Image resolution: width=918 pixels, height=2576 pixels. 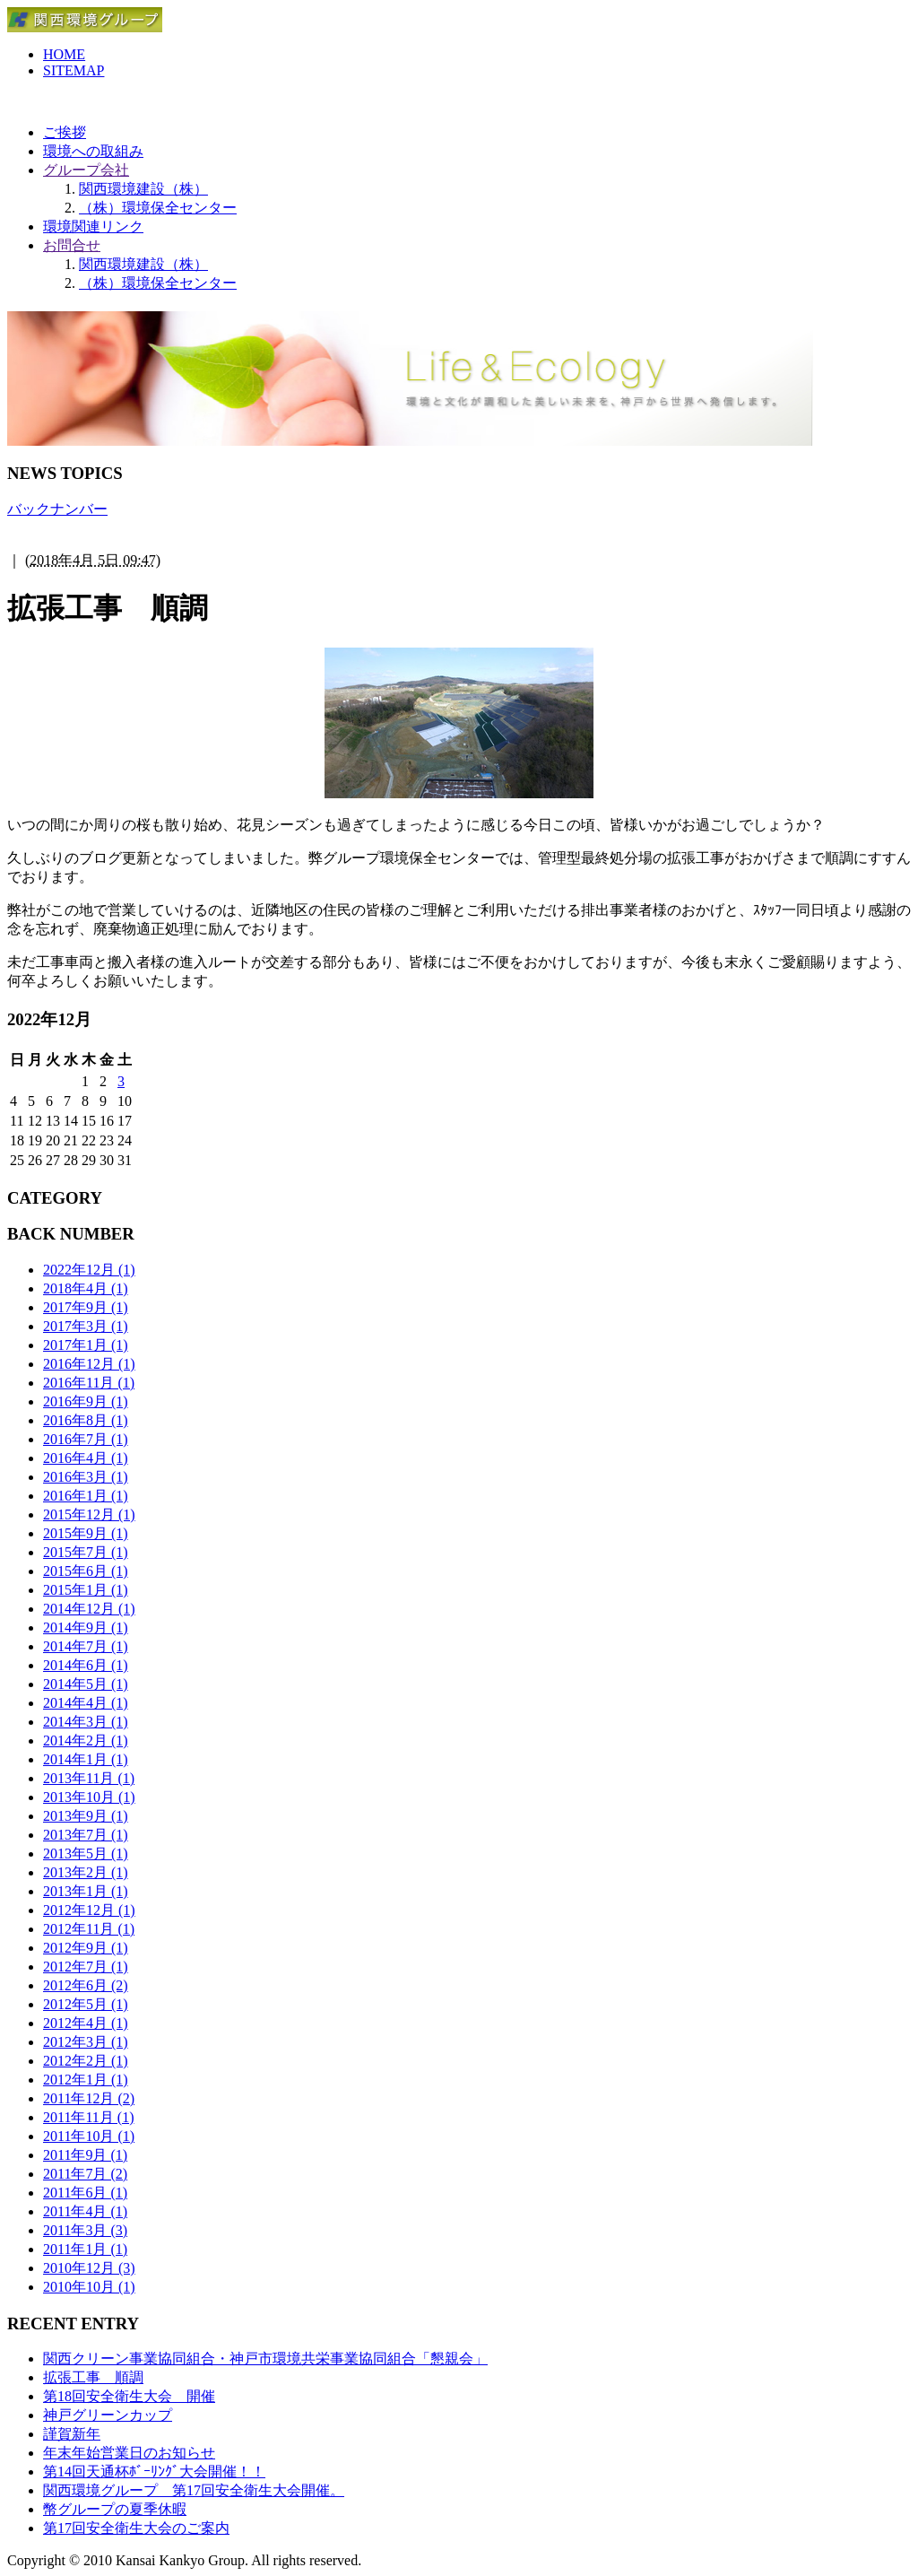 I want to click on 2018年4月 (1), so click(x=85, y=1288).